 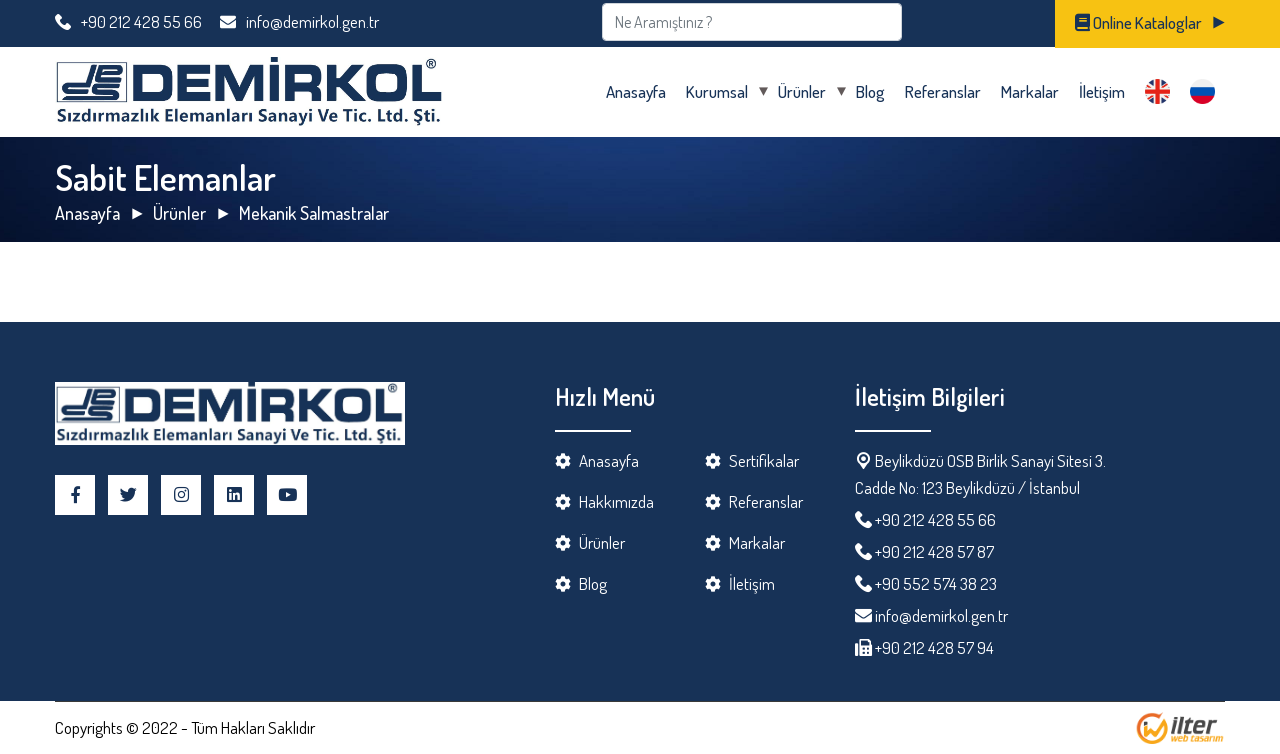 What do you see at coordinates (299, 21) in the screenshot?
I see `info@demirkol.gen.tr` at bounding box center [299, 21].